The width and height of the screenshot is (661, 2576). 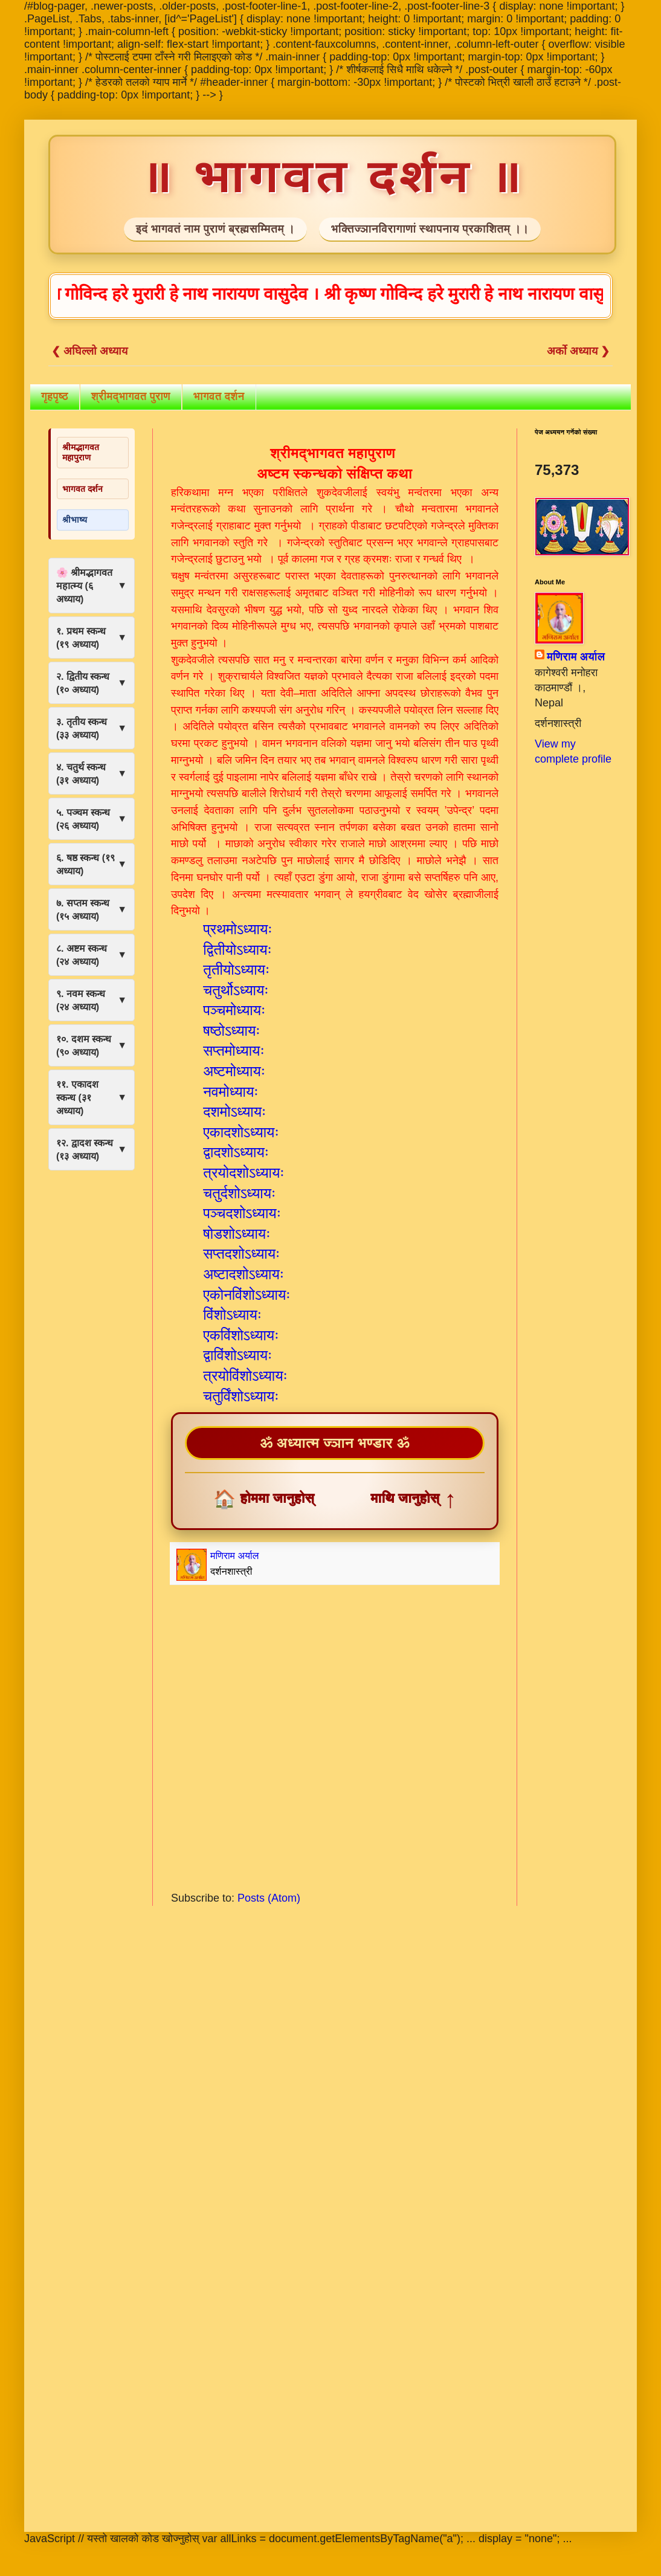 What do you see at coordinates (54, 396) in the screenshot?
I see `गृहपृष्ठ` at bounding box center [54, 396].